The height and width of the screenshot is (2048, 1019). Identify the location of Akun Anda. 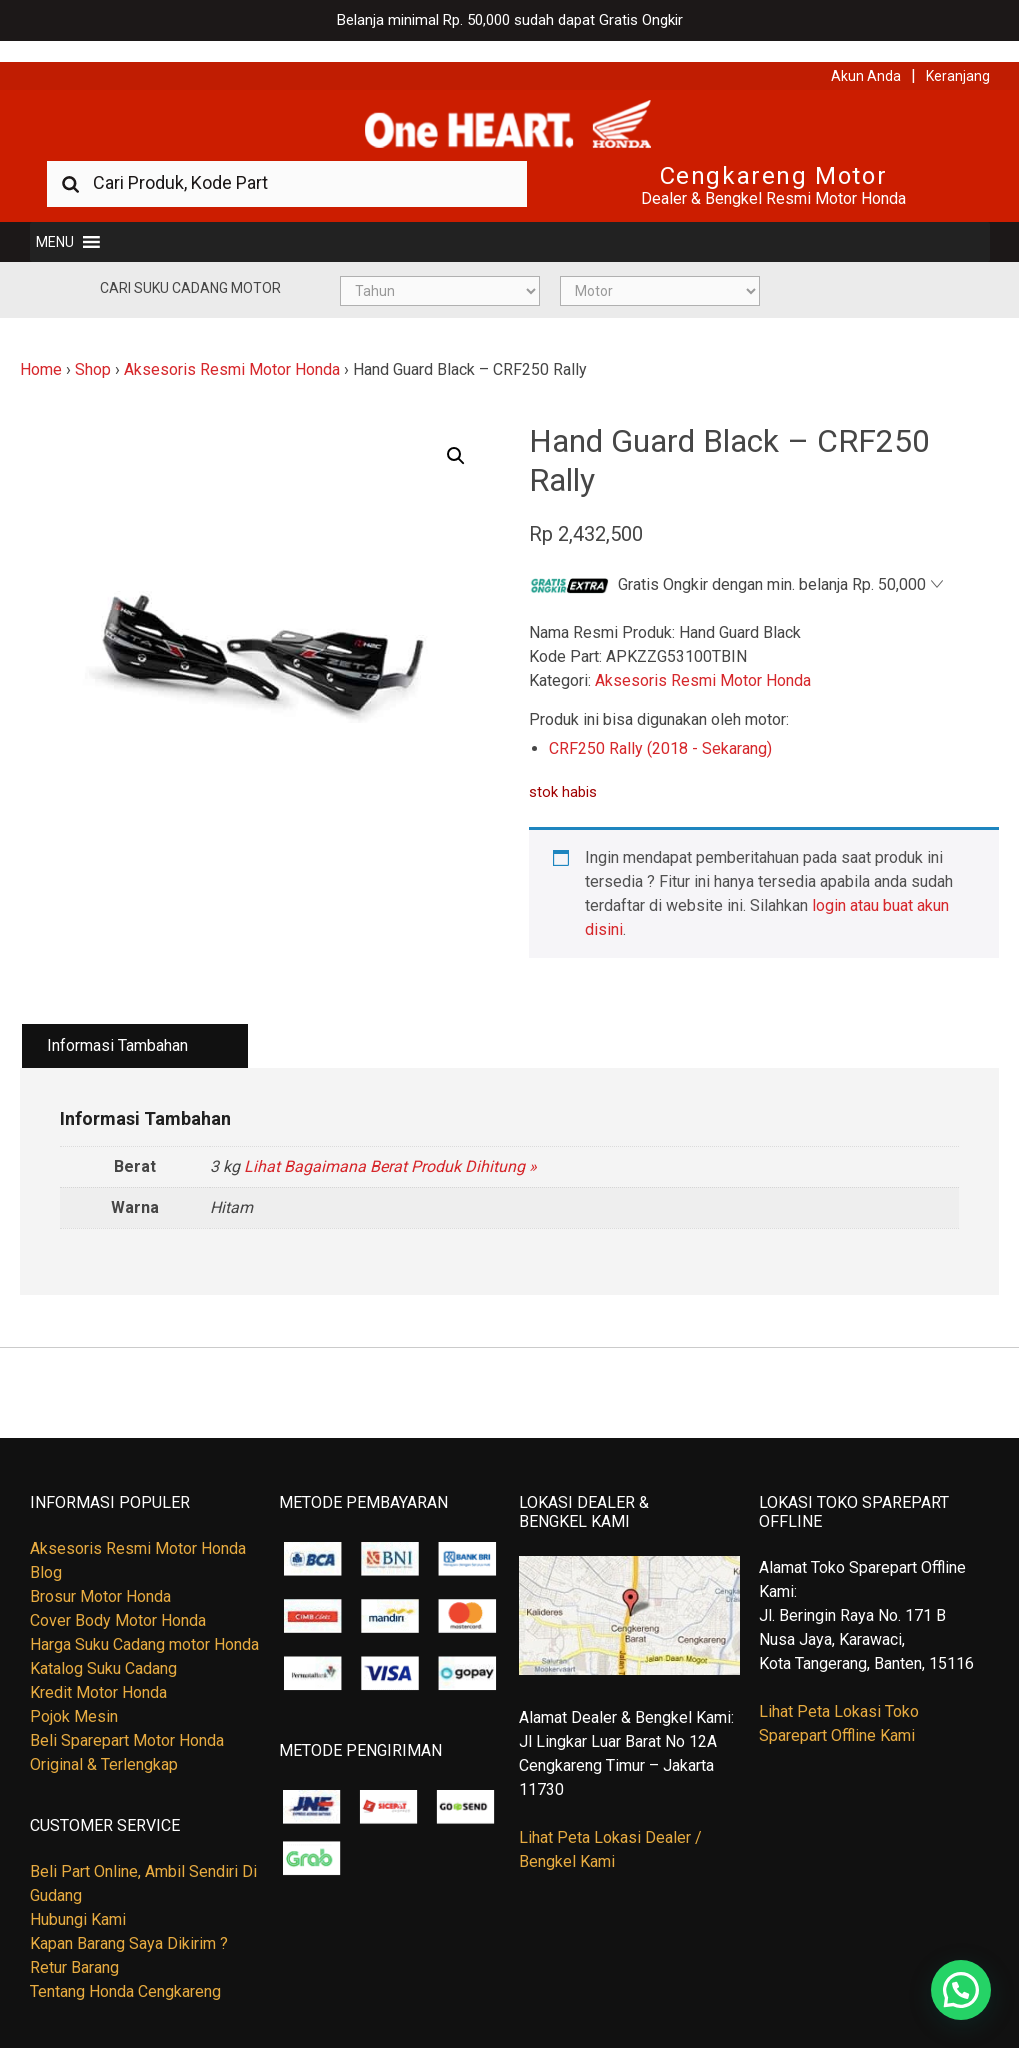
(866, 55).